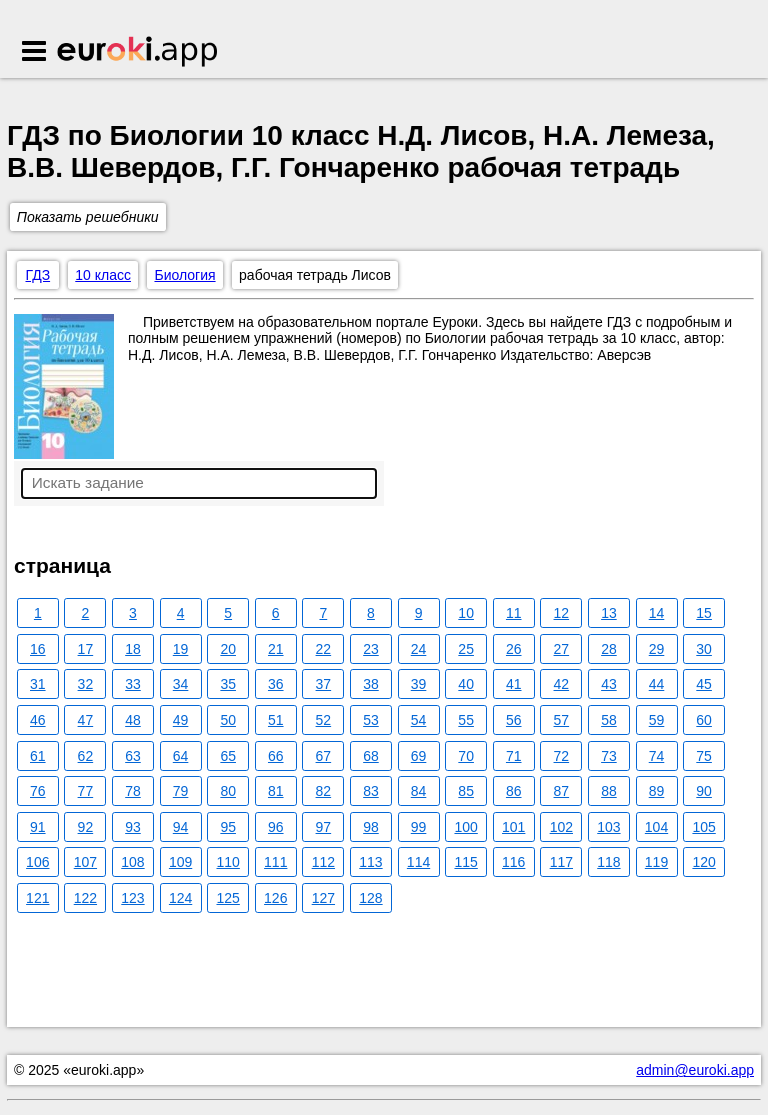 The height and width of the screenshot is (1115, 768). Describe the element at coordinates (562, 756) in the screenshot. I see `72` at that location.